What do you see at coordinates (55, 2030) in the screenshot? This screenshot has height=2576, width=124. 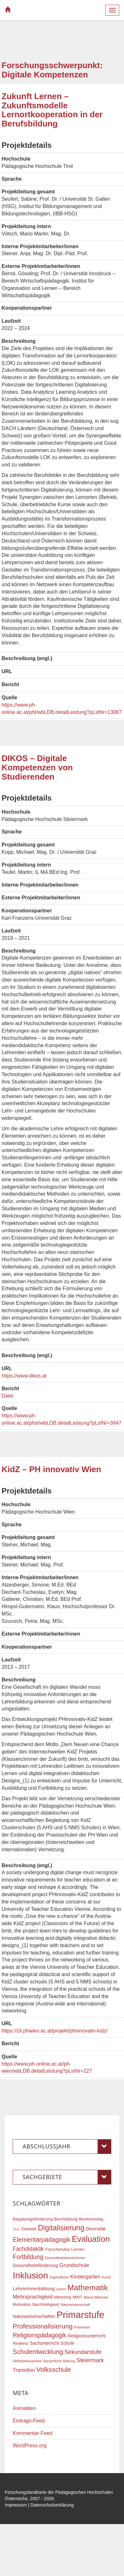 I see `https://zli.phwien.ac.at/projekt/phinnovativ-kidz/` at bounding box center [55, 2030].